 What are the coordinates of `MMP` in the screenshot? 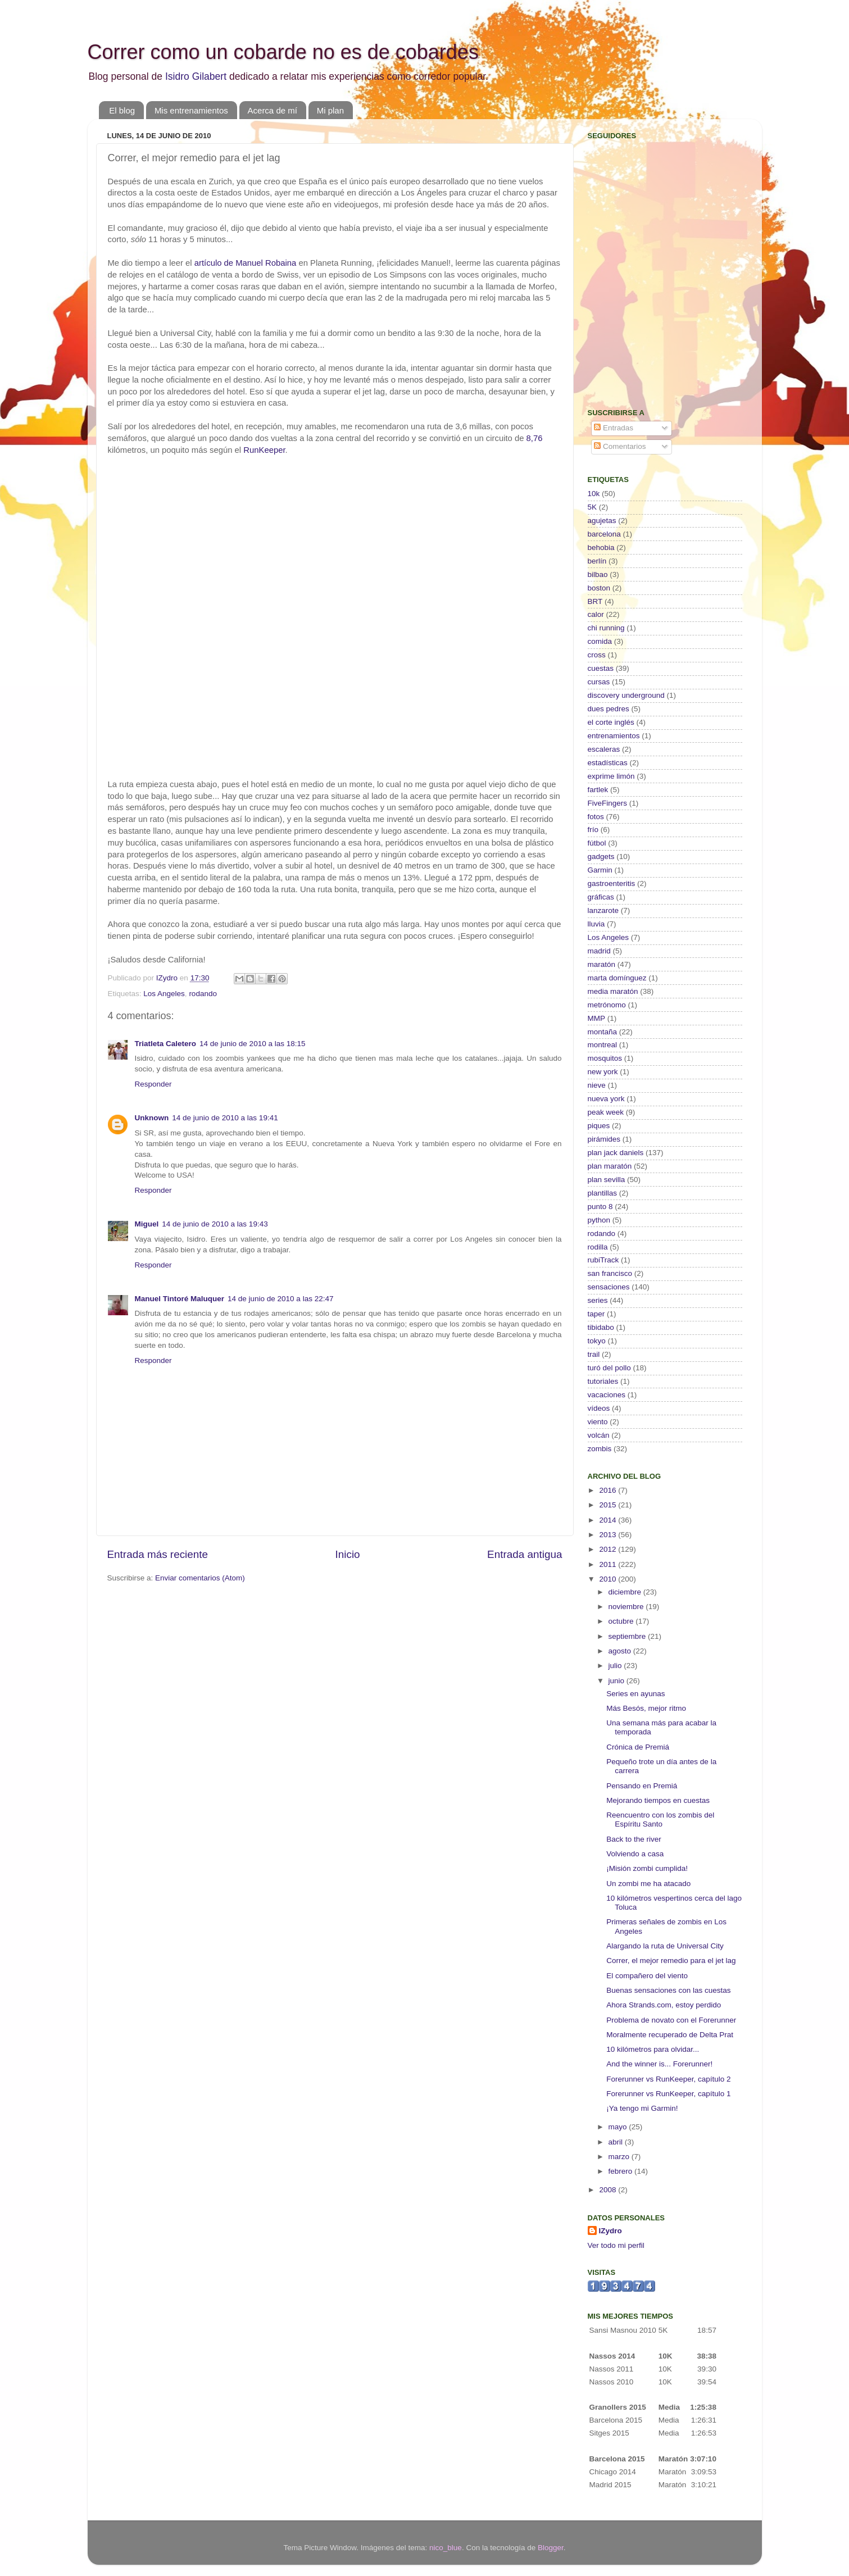 It's located at (597, 1018).